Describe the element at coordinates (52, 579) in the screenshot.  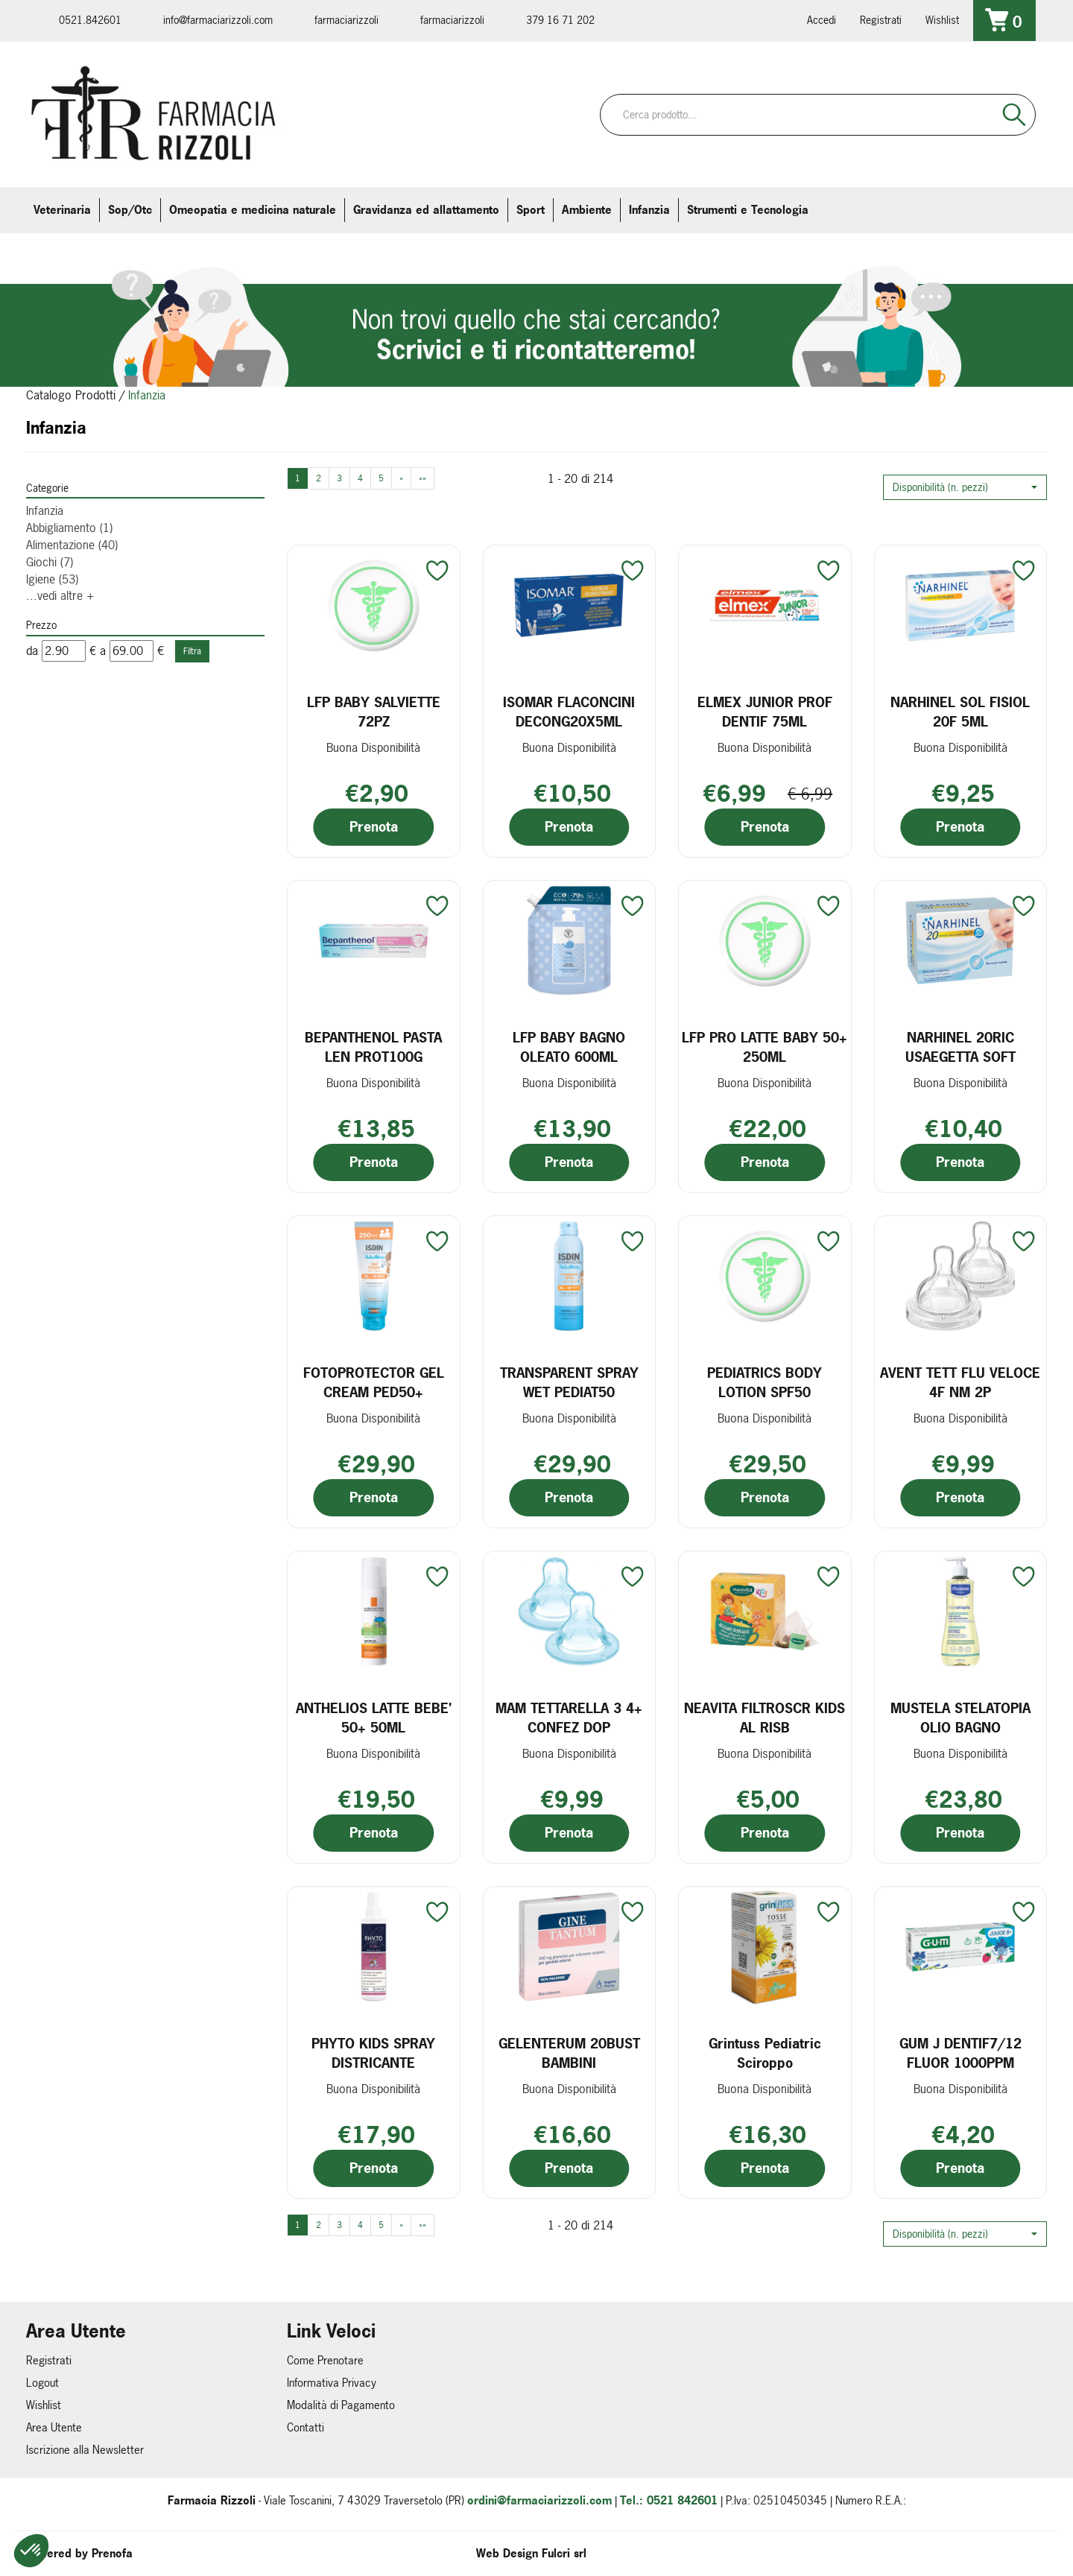
I see `Igiene` at that location.